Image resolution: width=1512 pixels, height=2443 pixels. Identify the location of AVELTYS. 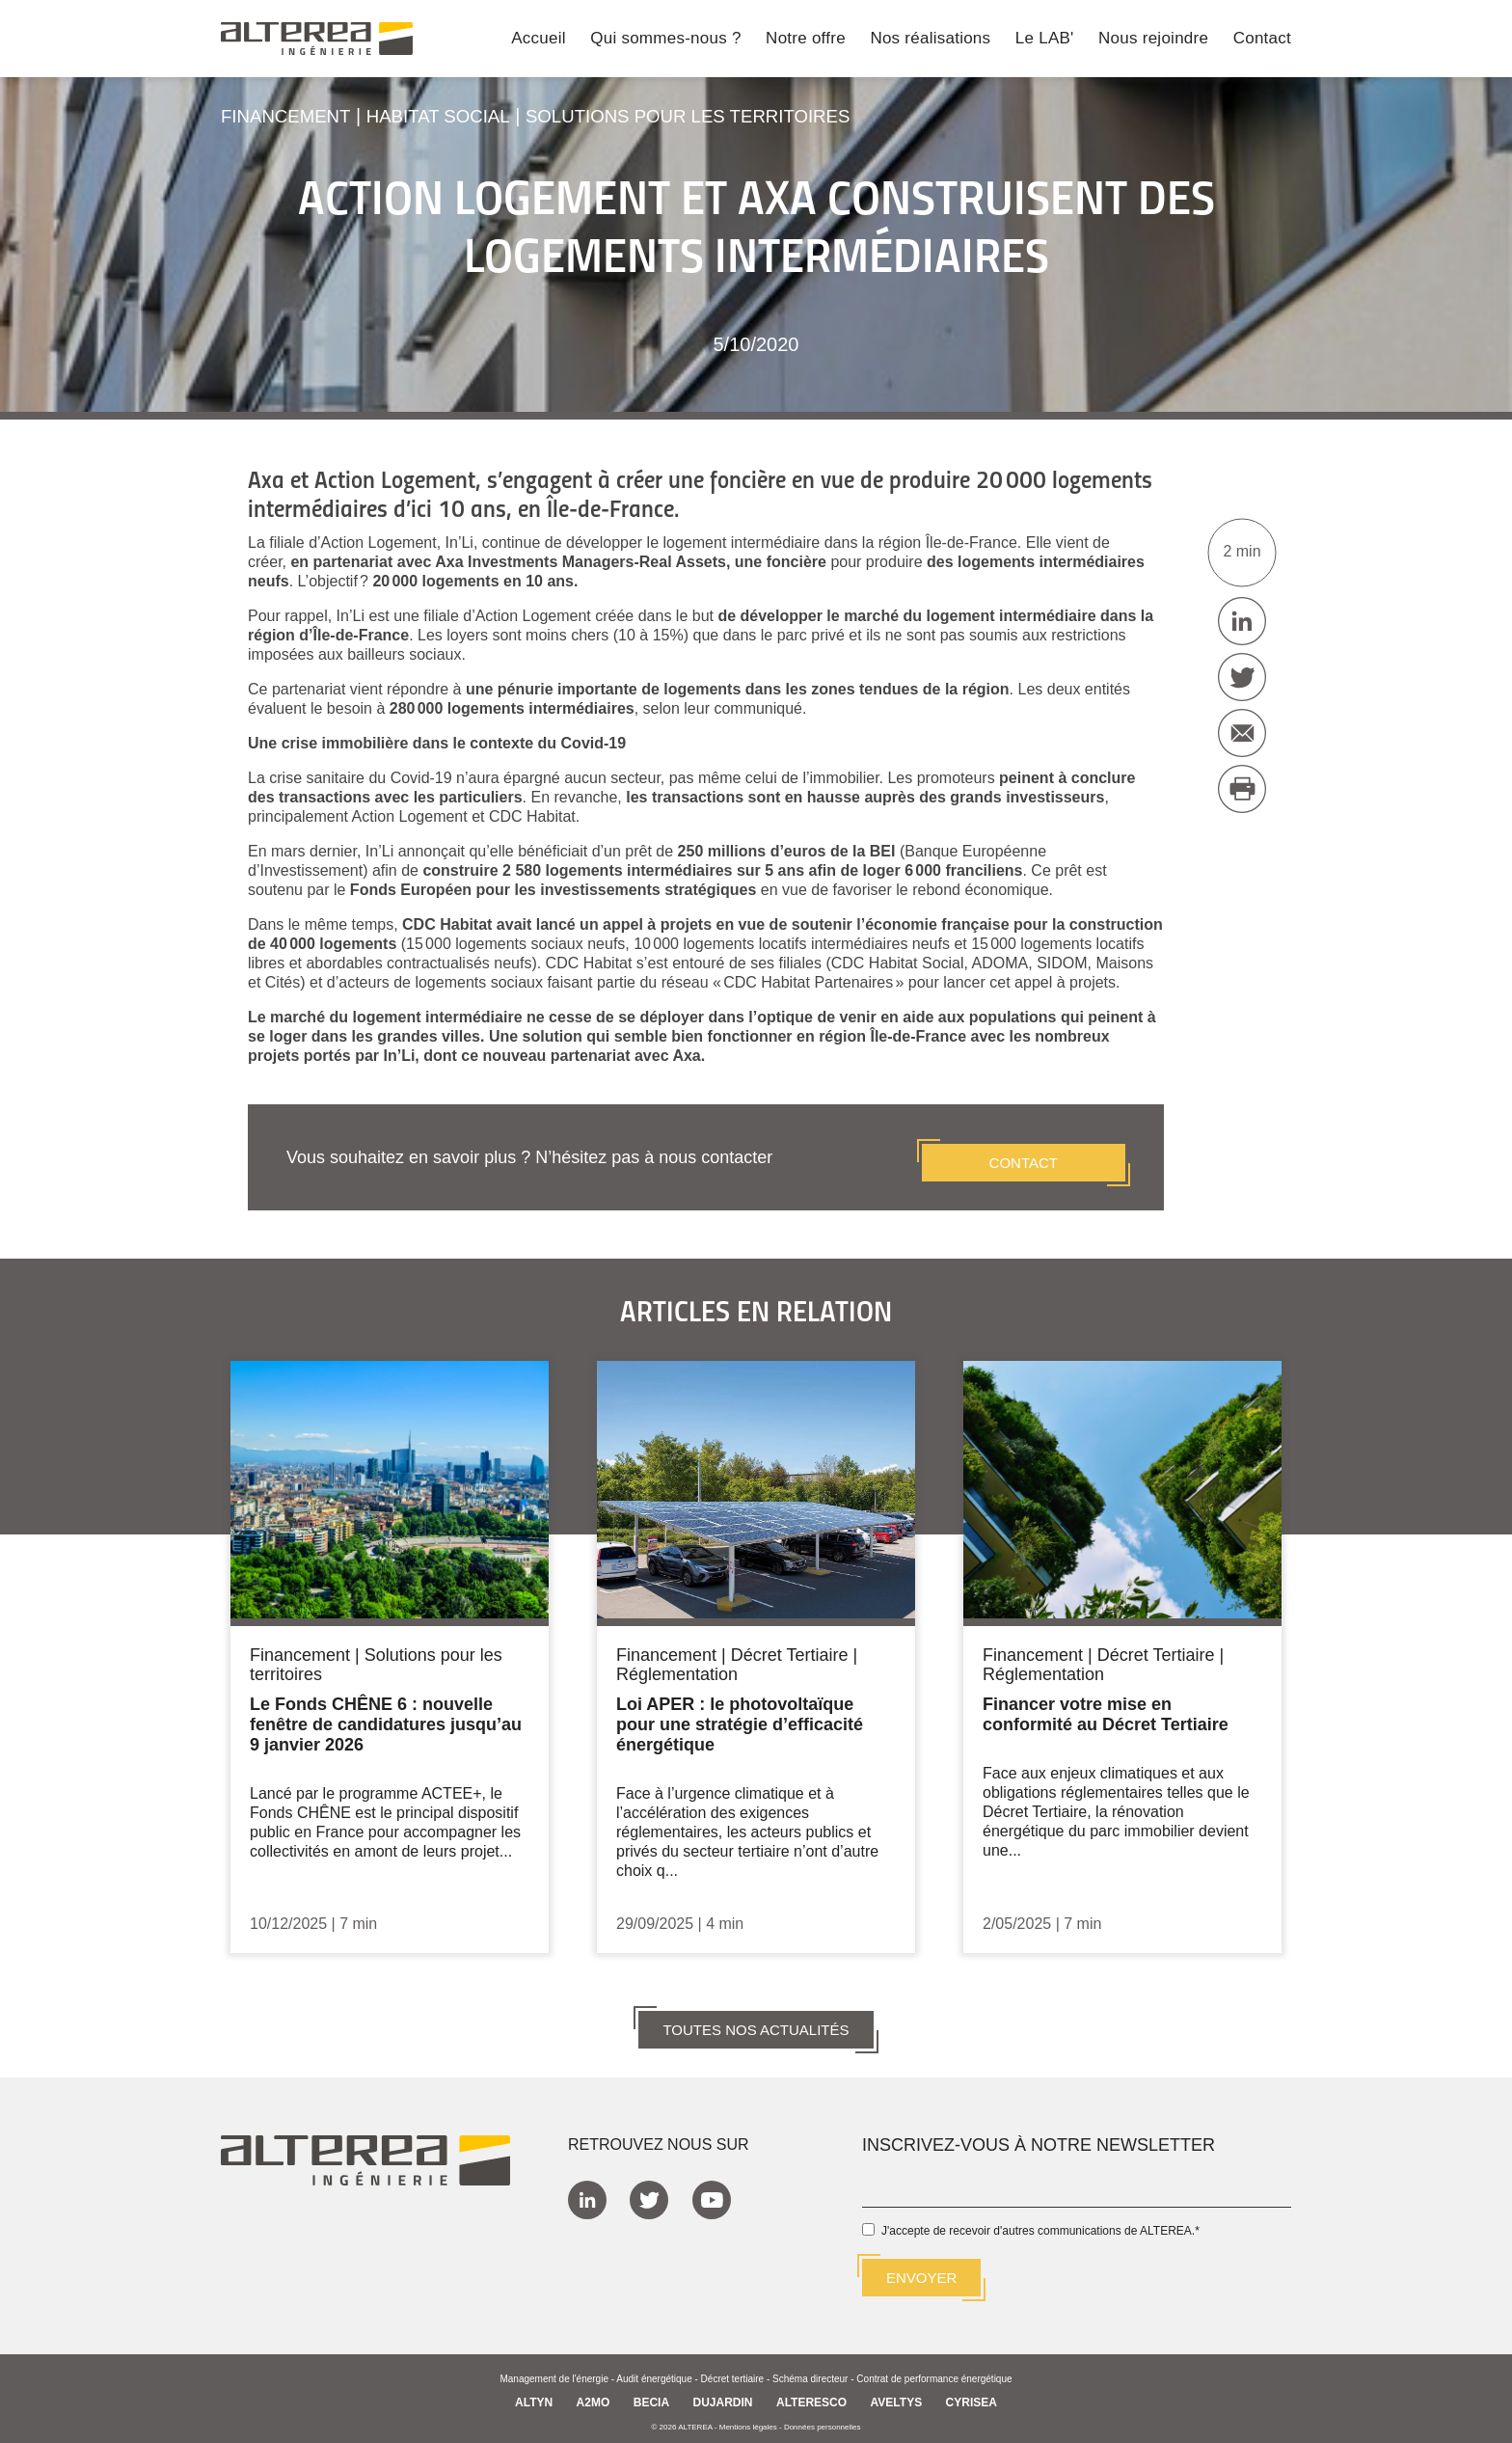
(897, 2394).